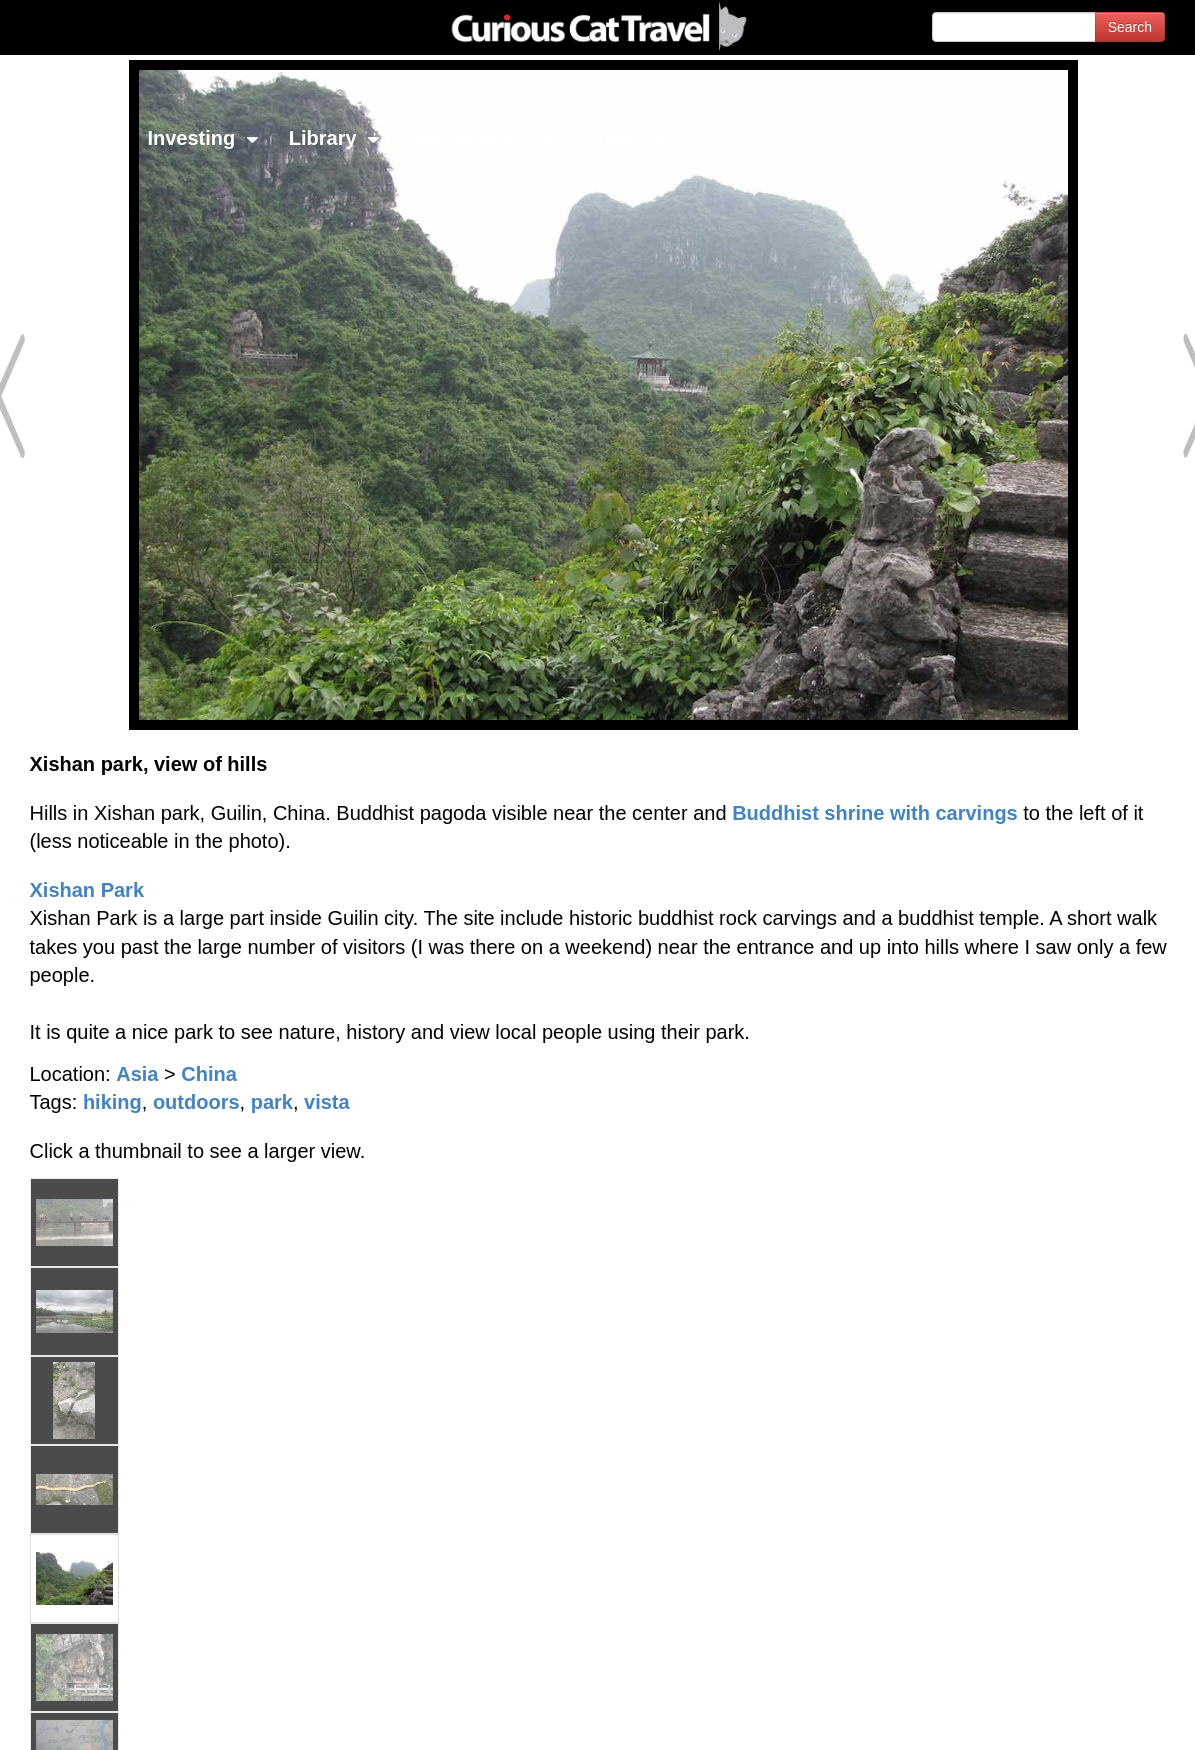 The image size is (1195, 1750). What do you see at coordinates (202, 138) in the screenshot?
I see `Investing` at bounding box center [202, 138].